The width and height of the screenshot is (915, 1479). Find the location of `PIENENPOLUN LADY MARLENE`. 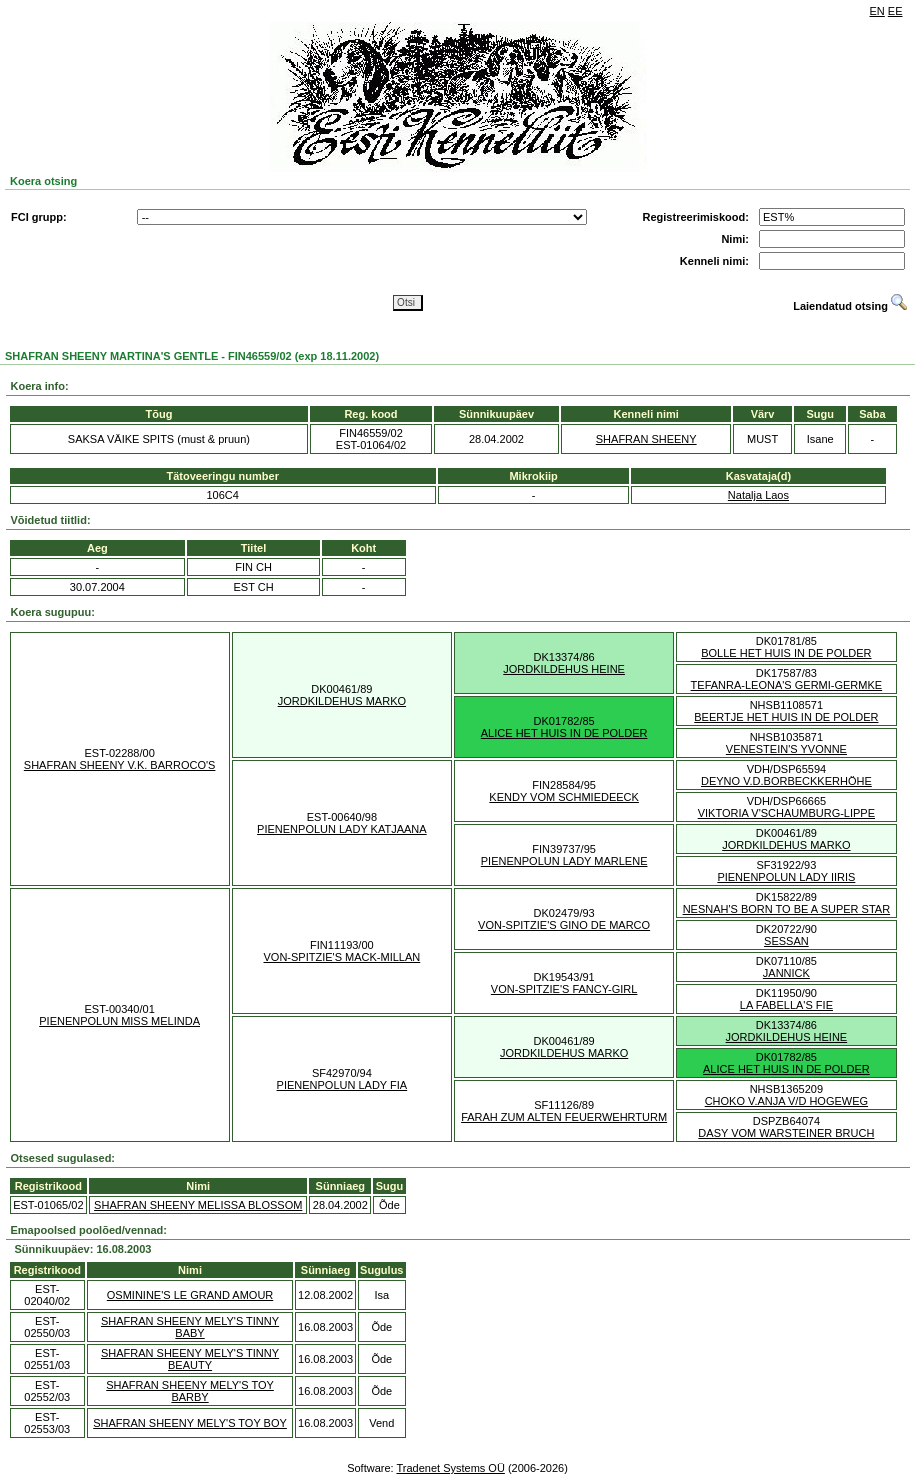

PIENENPOLUN LADY MARLENE is located at coordinates (564, 861).